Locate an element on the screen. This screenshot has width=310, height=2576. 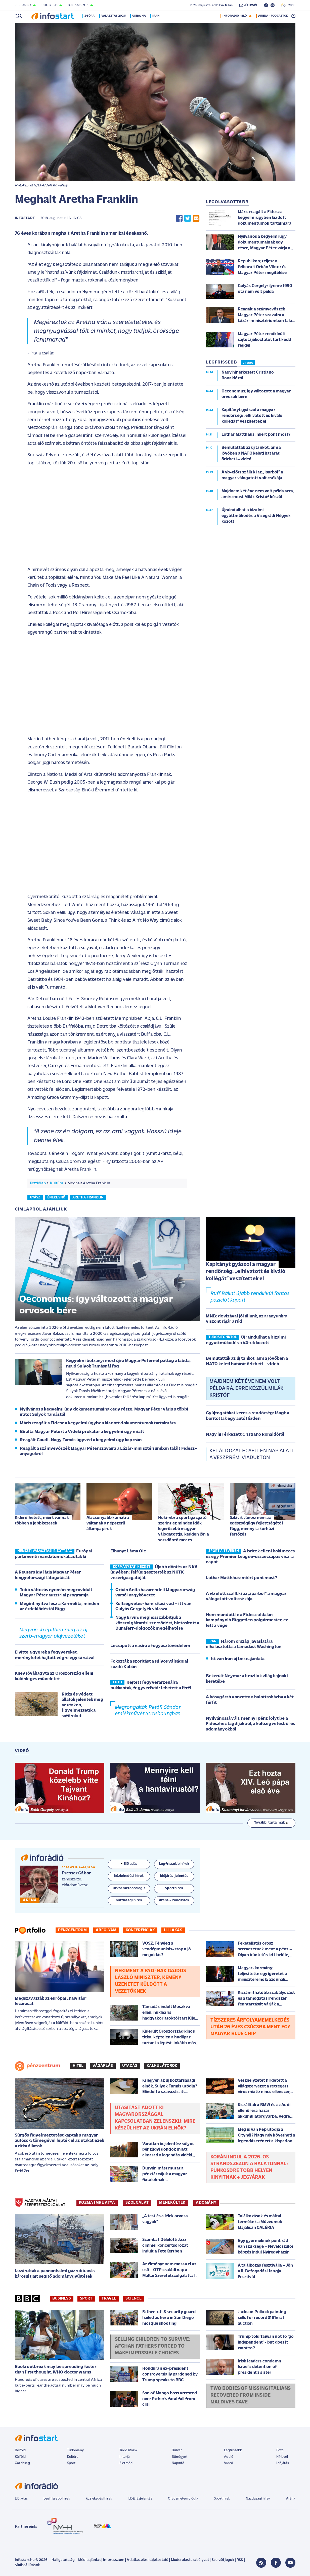
énekesnő is located at coordinates (56, 1197).